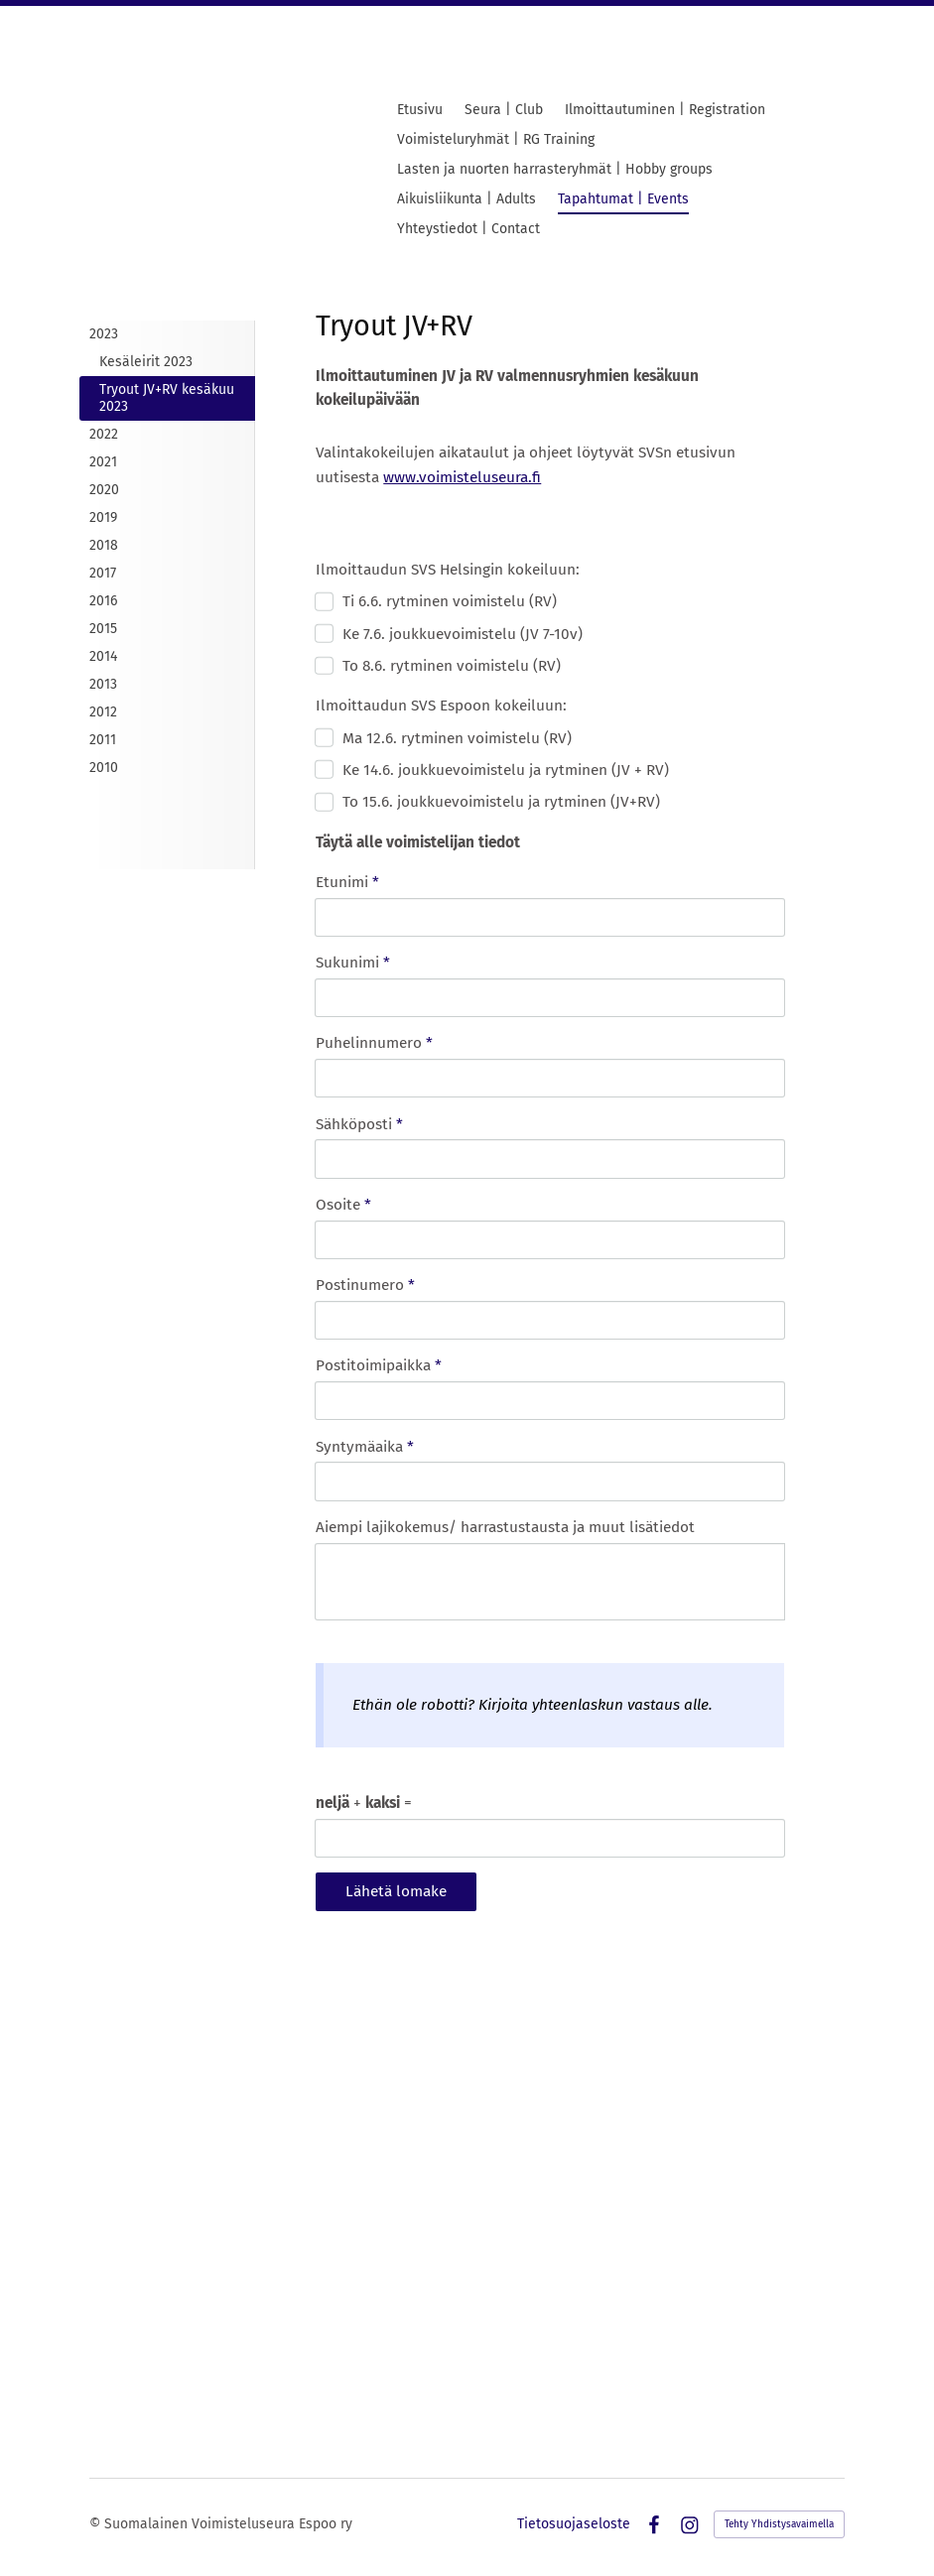  What do you see at coordinates (96, 2523) in the screenshot?
I see `© [Kirjaudu sivustolle]` at bounding box center [96, 2523].